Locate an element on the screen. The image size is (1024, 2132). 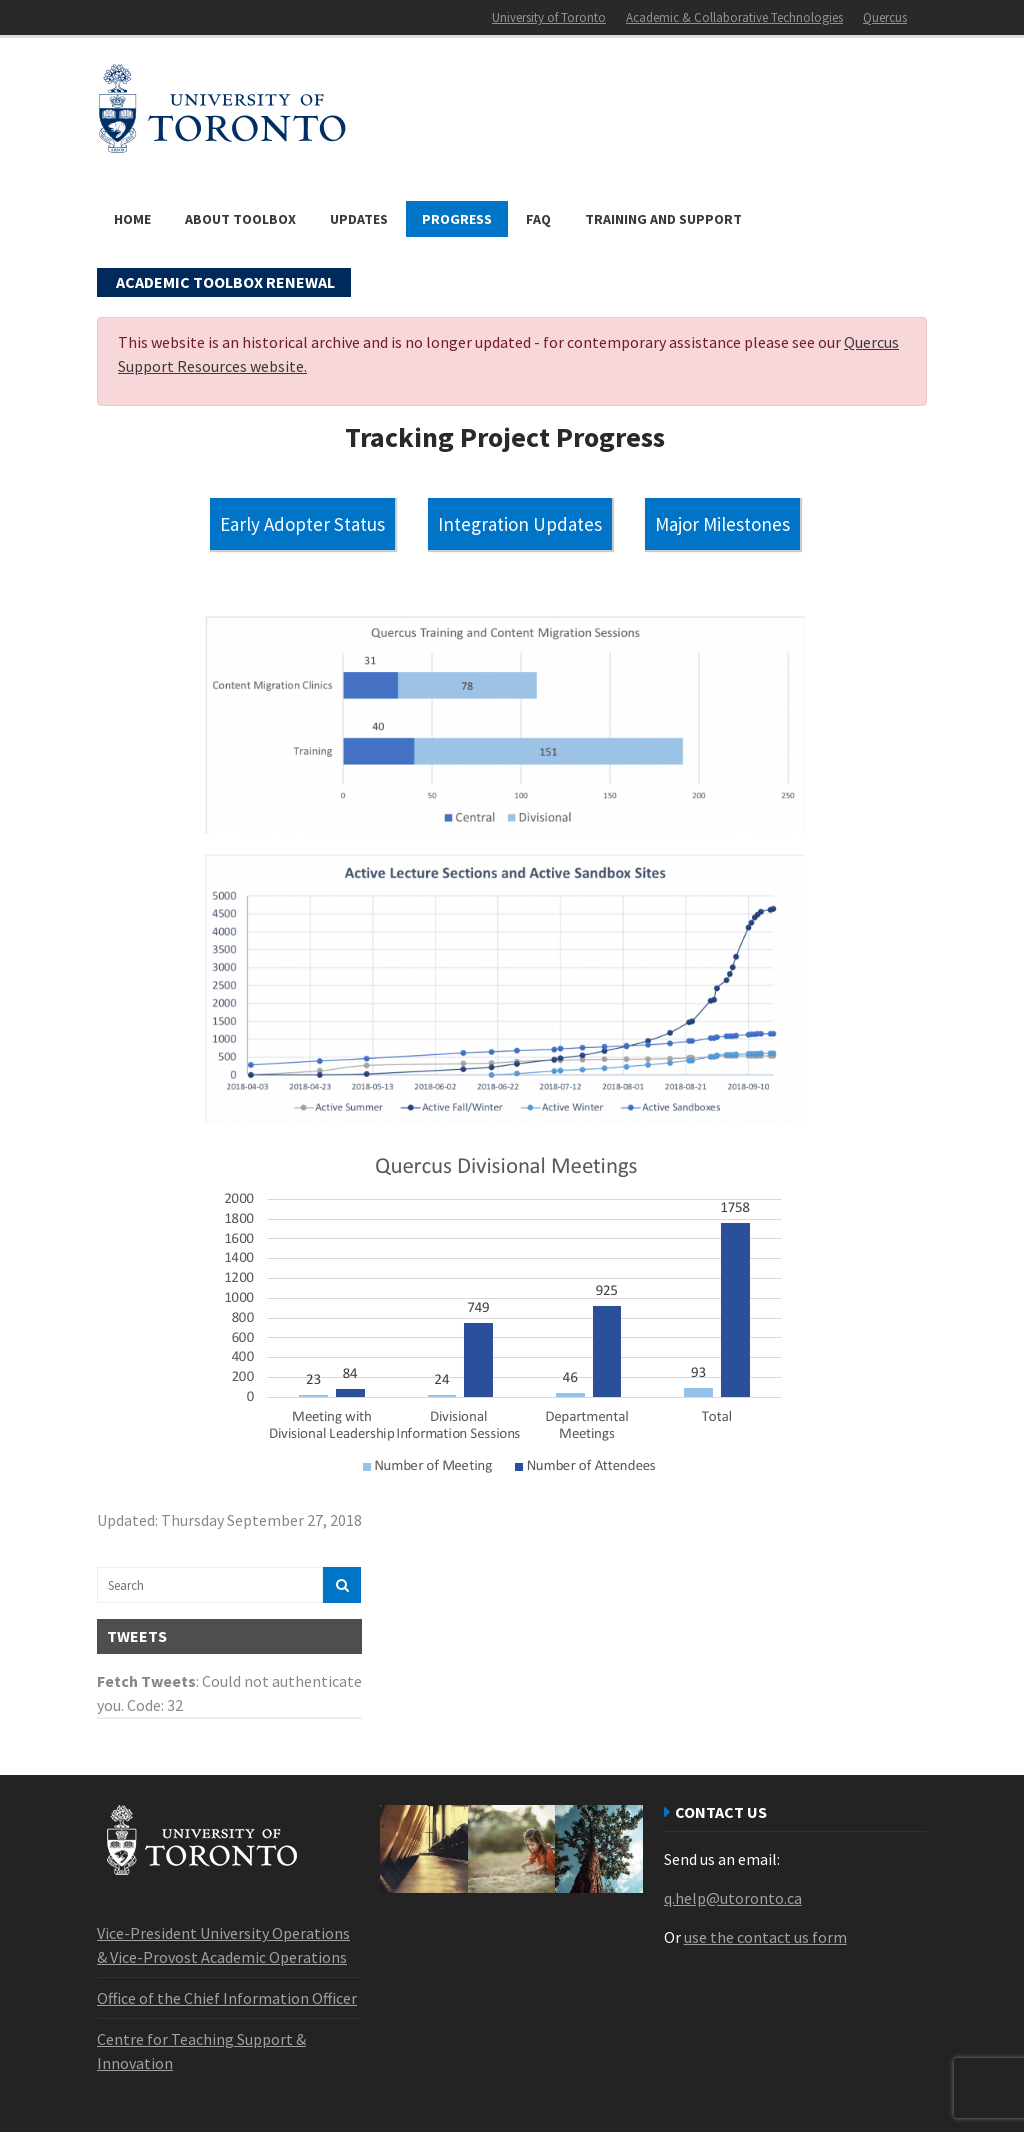
Updates is located at coordinates (359, 219).